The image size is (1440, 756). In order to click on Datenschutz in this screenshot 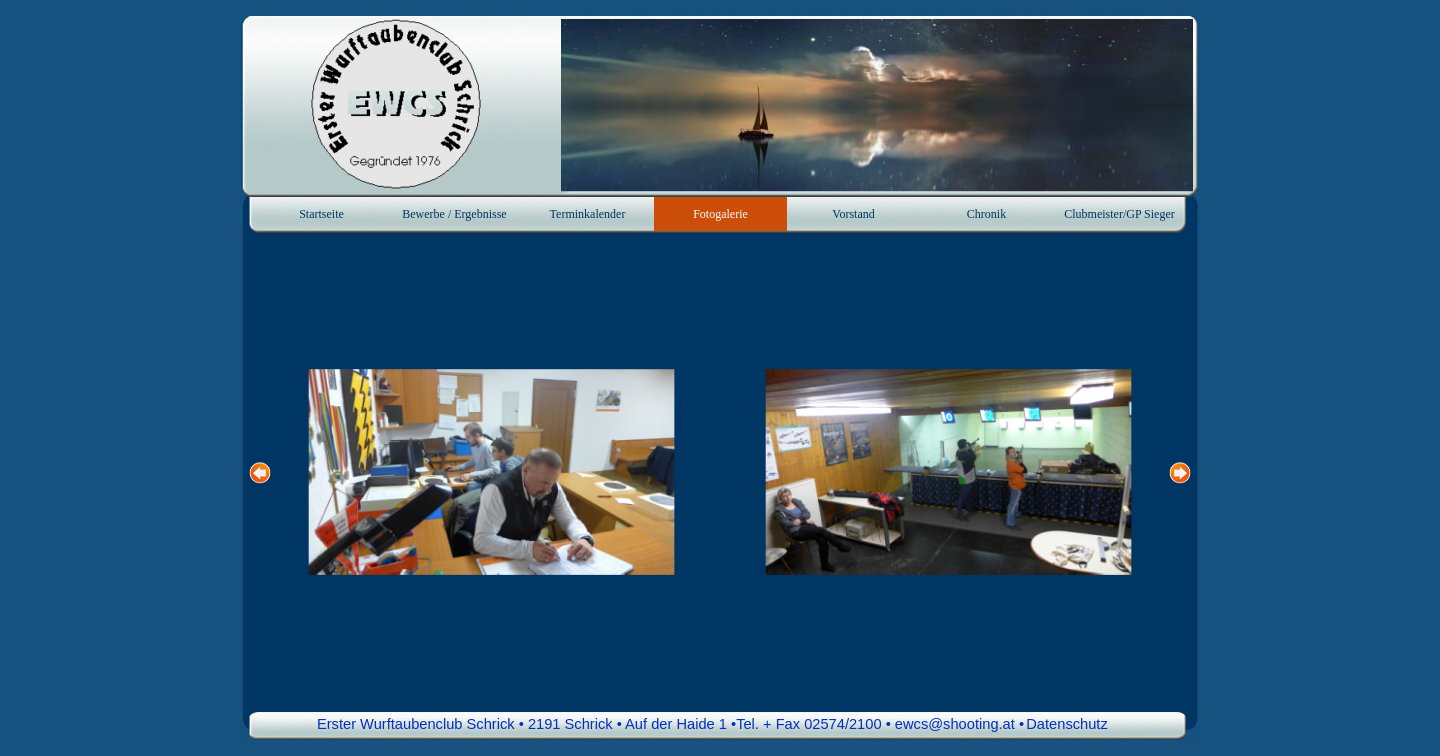, I will do `click(1066, 724)`.